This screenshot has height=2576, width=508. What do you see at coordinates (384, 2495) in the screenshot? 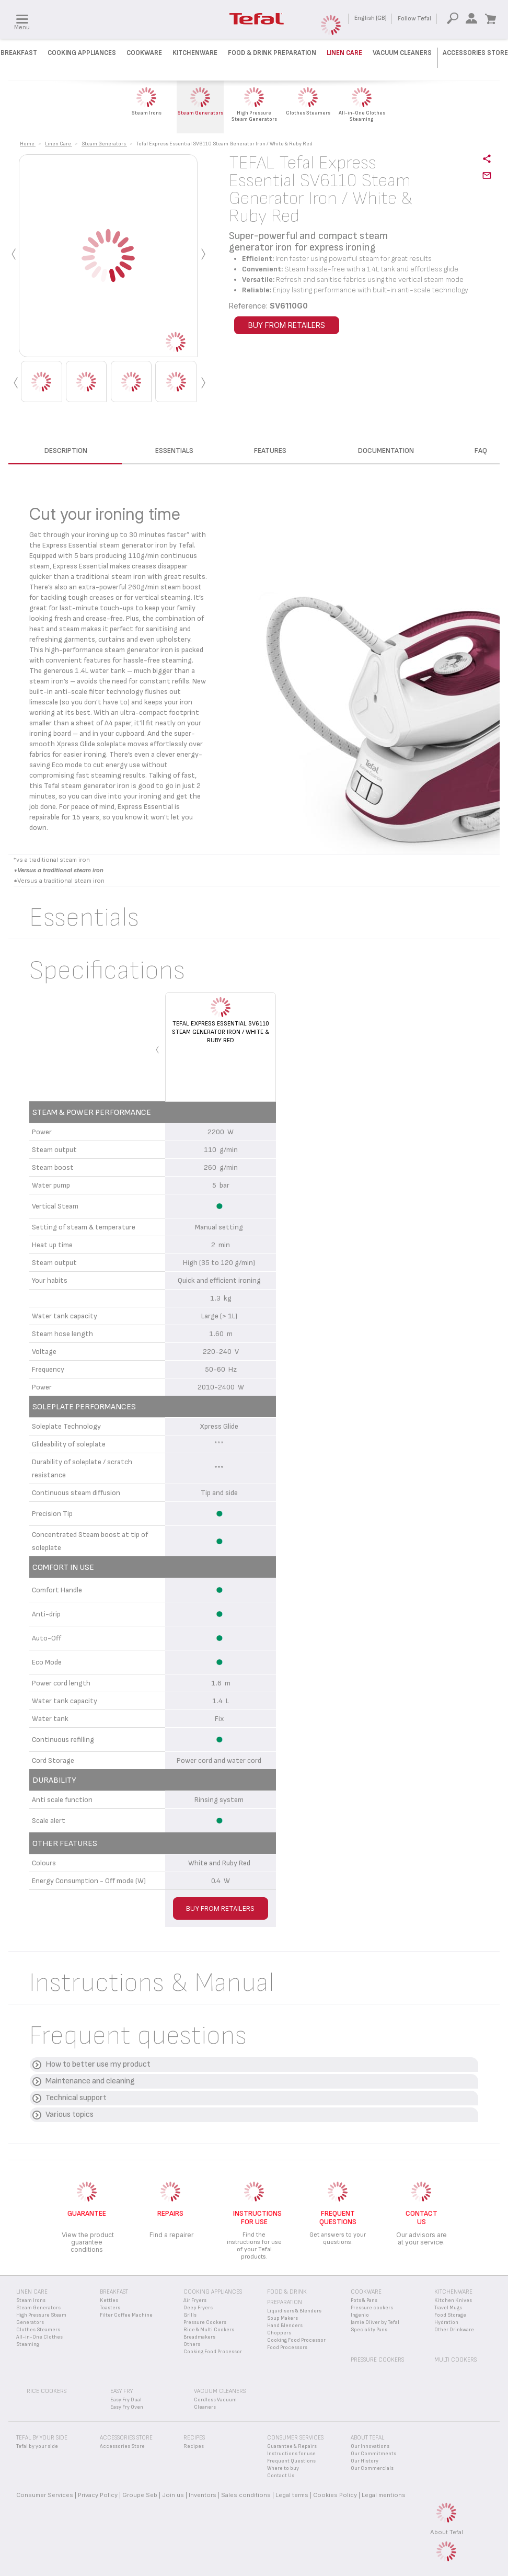
I see `Legal mentions` at bounding box center [384, 2495].